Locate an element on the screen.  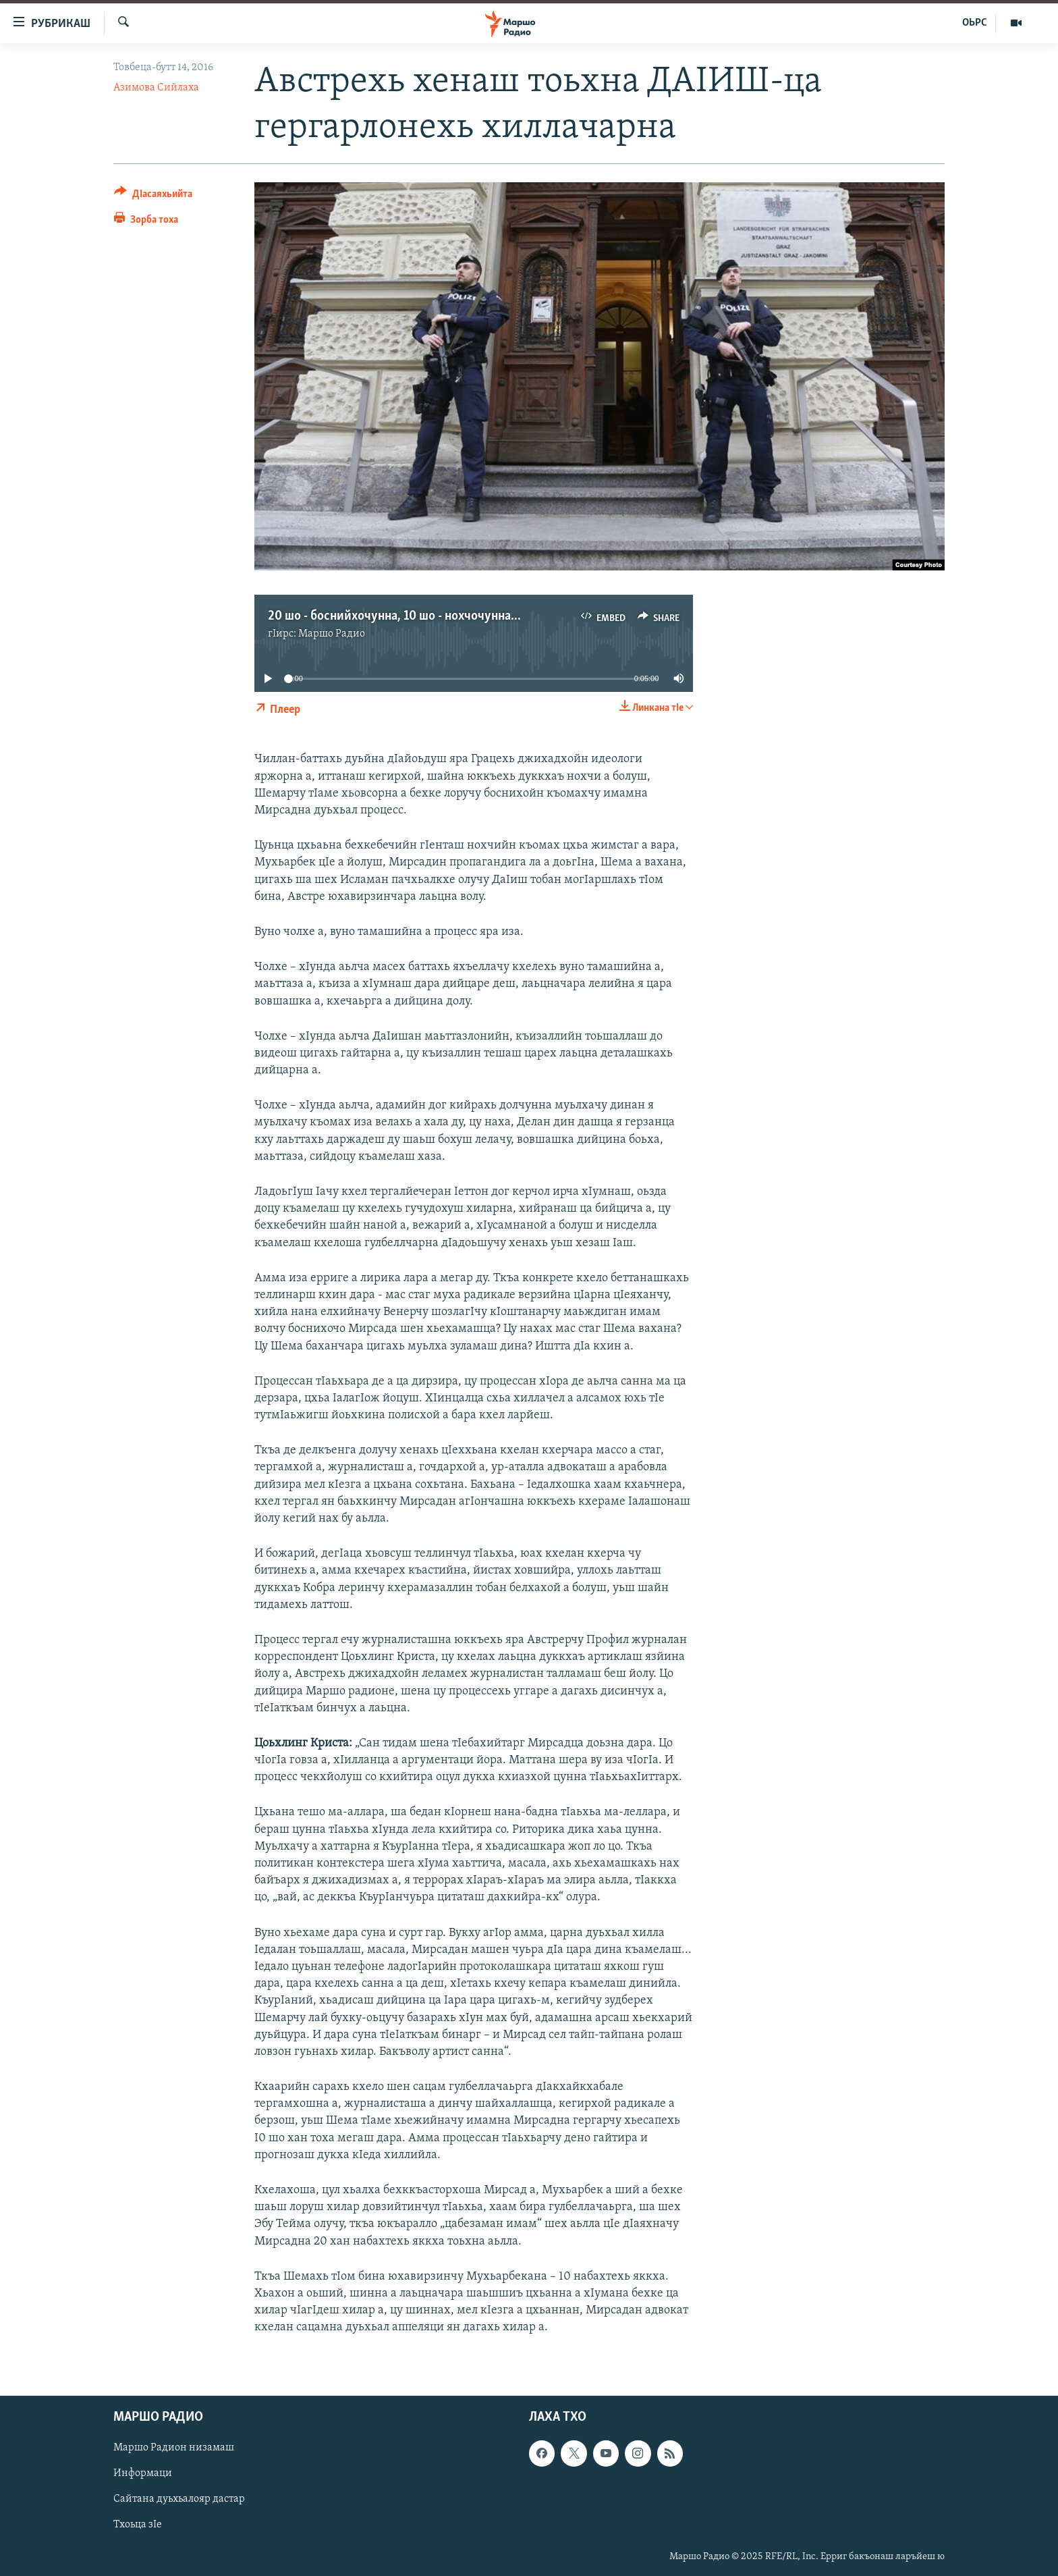
Информаци is located at coordinates (142, 2473).